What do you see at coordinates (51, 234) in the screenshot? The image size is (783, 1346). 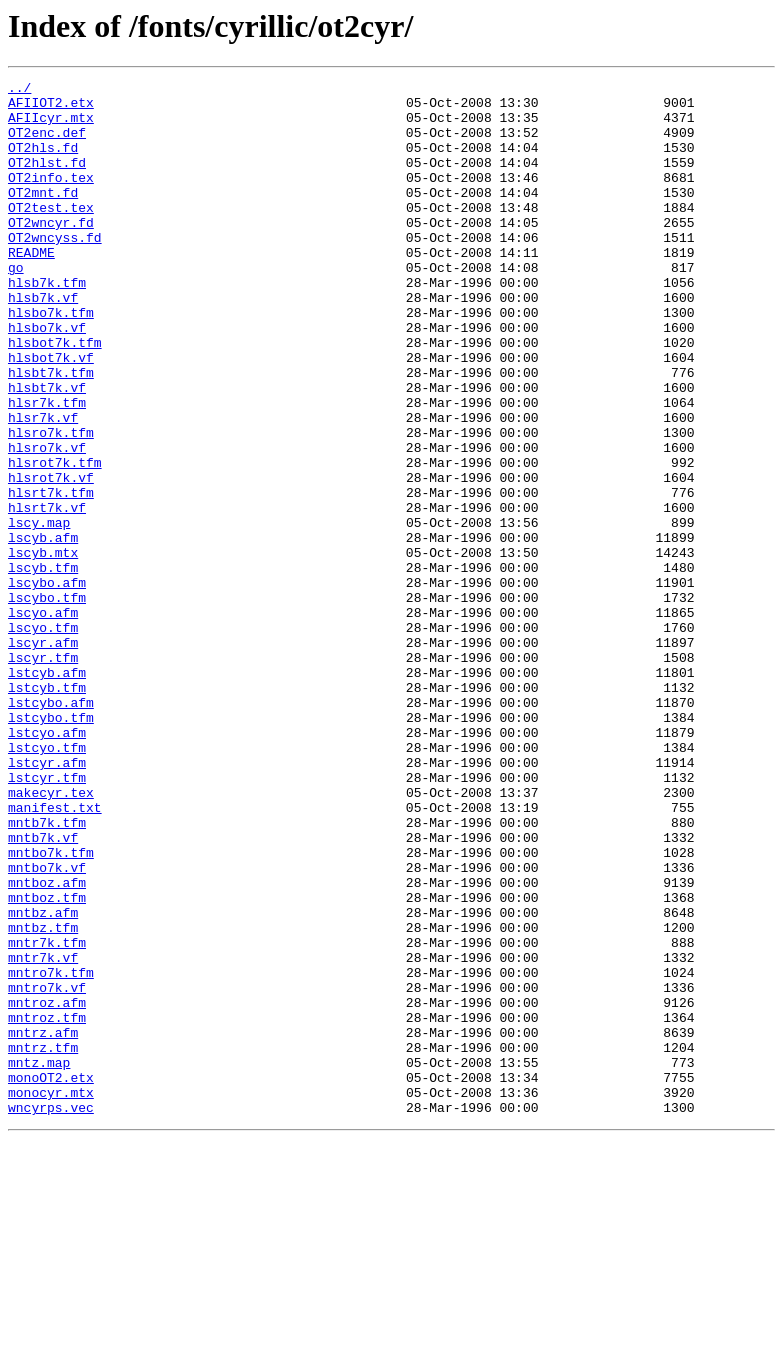 I see `OT2test.tex` at bounding box center [51, 234].